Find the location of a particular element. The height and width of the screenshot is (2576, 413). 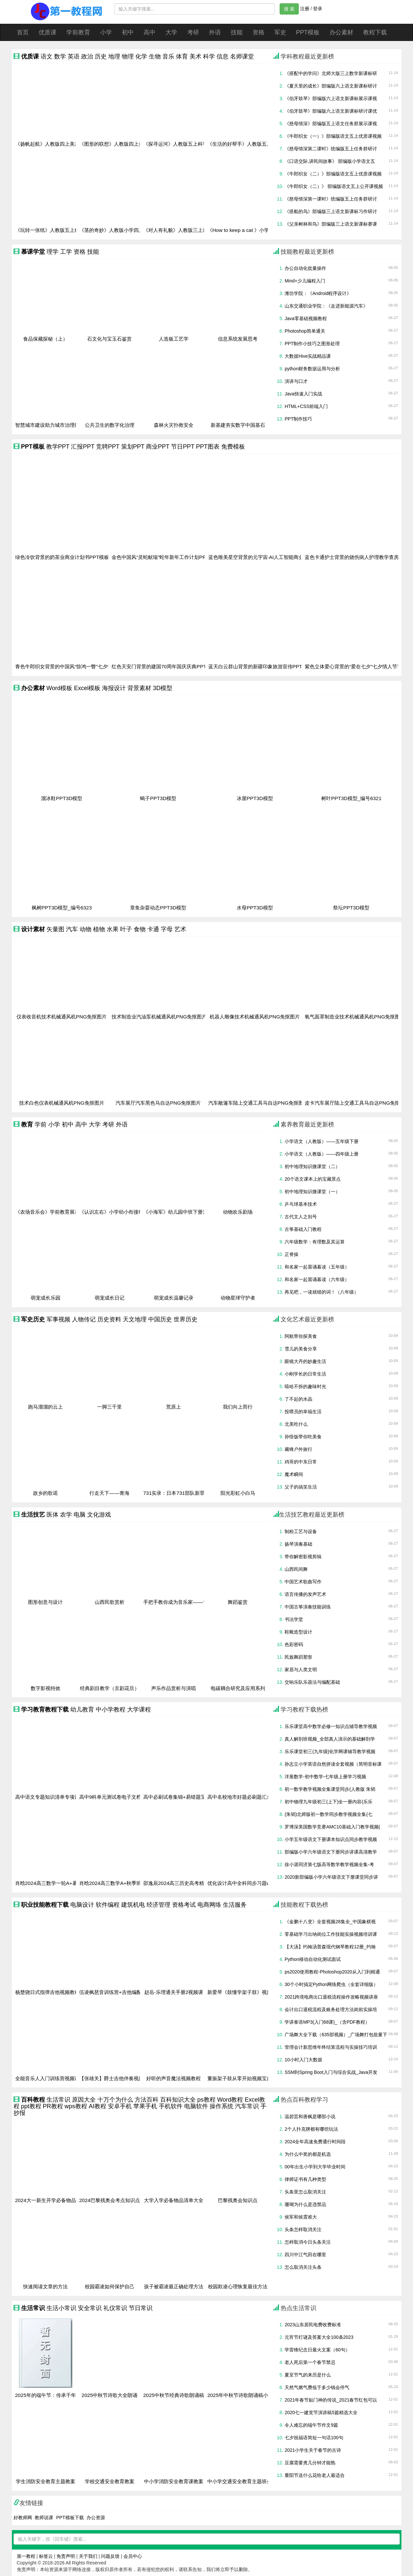

头条里怎么取消关注 is located at coordinates (305, 2191).